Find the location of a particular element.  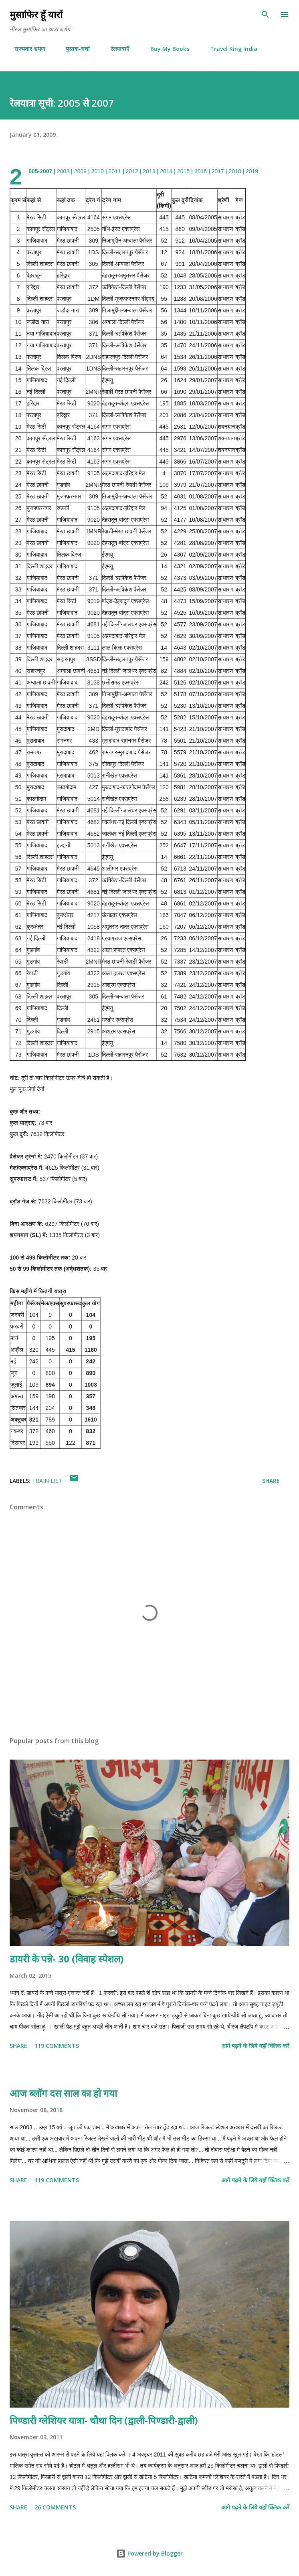

2016 is located at coordinates (200, 171).